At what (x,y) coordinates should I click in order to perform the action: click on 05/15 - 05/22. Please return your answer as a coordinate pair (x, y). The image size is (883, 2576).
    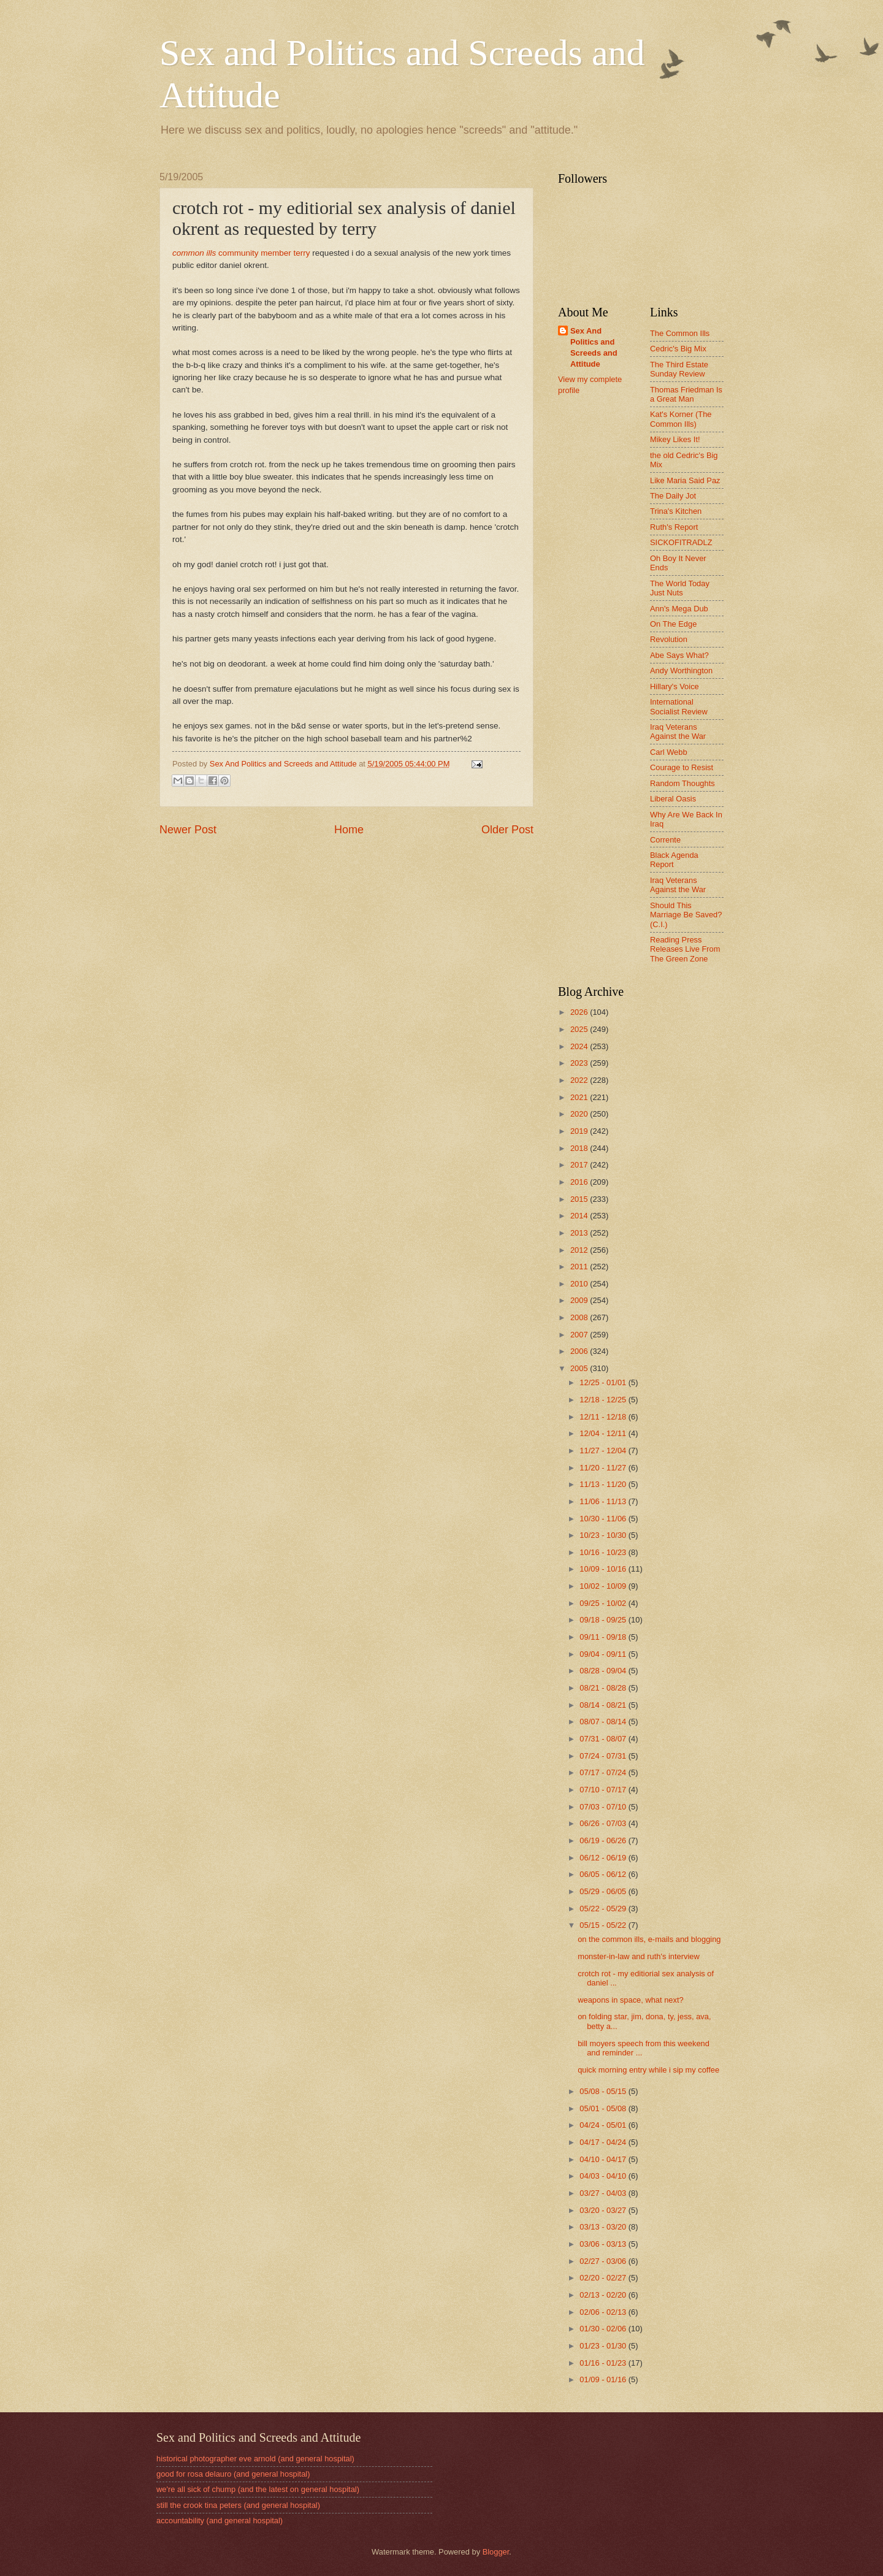
    Looking at the image, I should click on (603, 1925).